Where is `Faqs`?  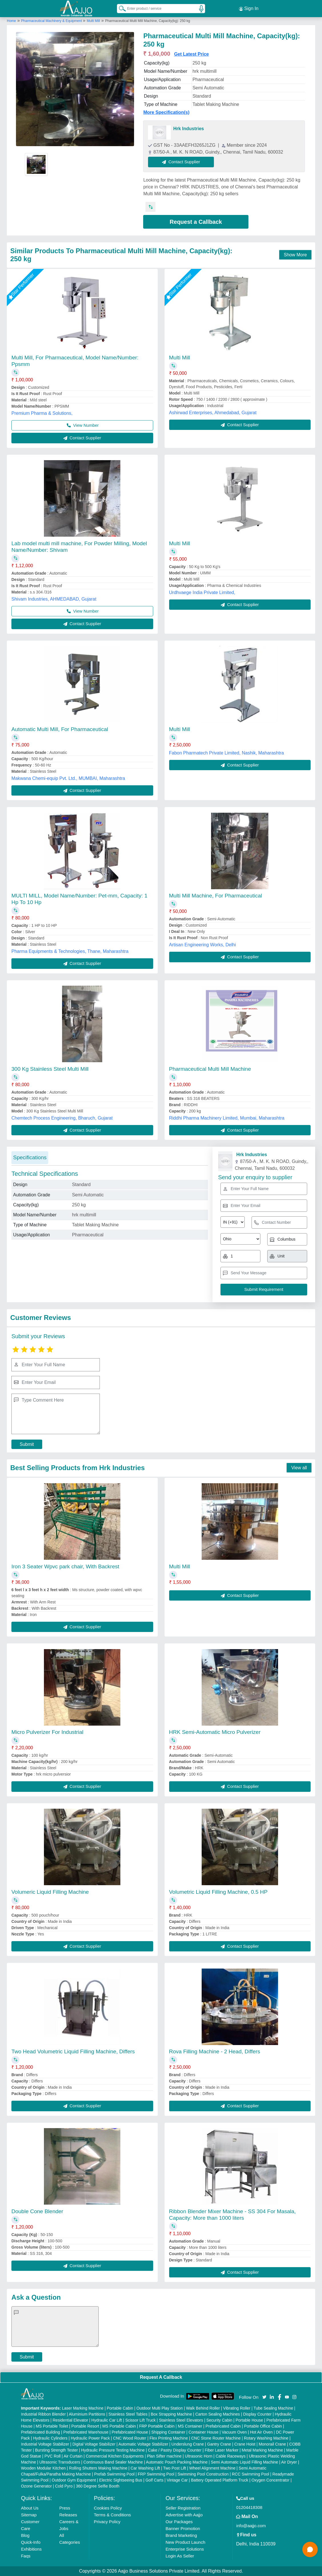
Faqs is located at coordinates (25, 2555).